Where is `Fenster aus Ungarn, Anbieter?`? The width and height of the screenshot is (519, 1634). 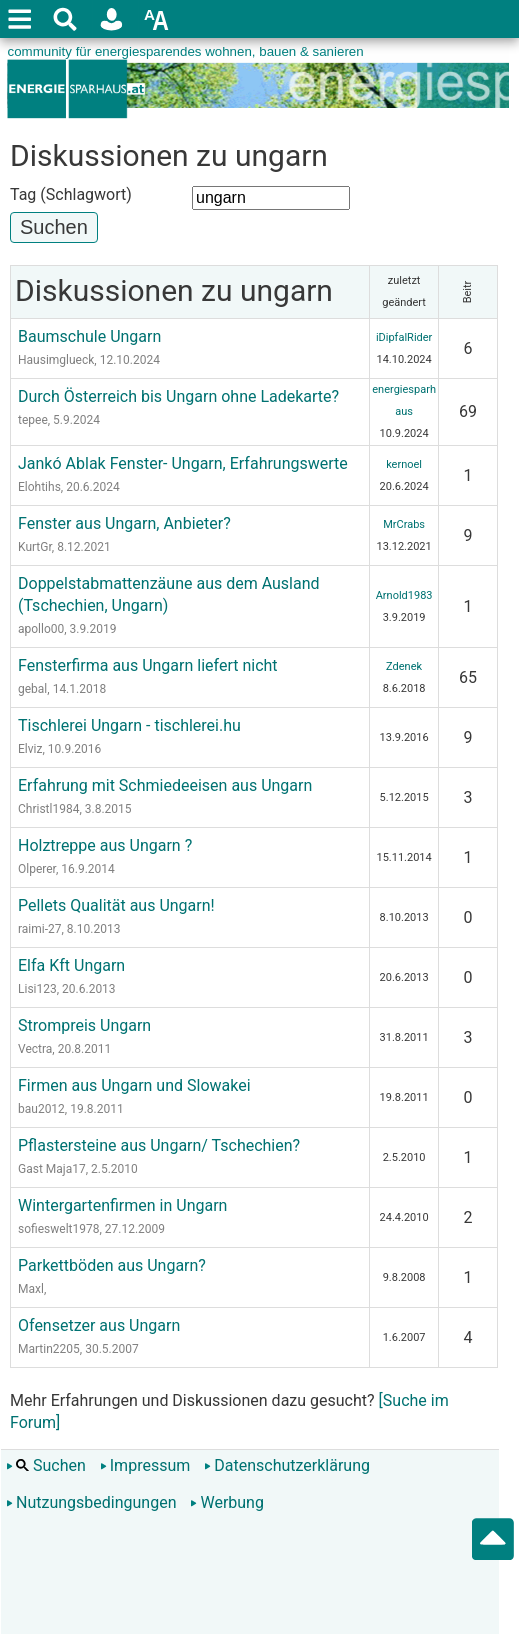 Fenster aus Ungarn, Anbieter? is located at coordinates (124, 523).